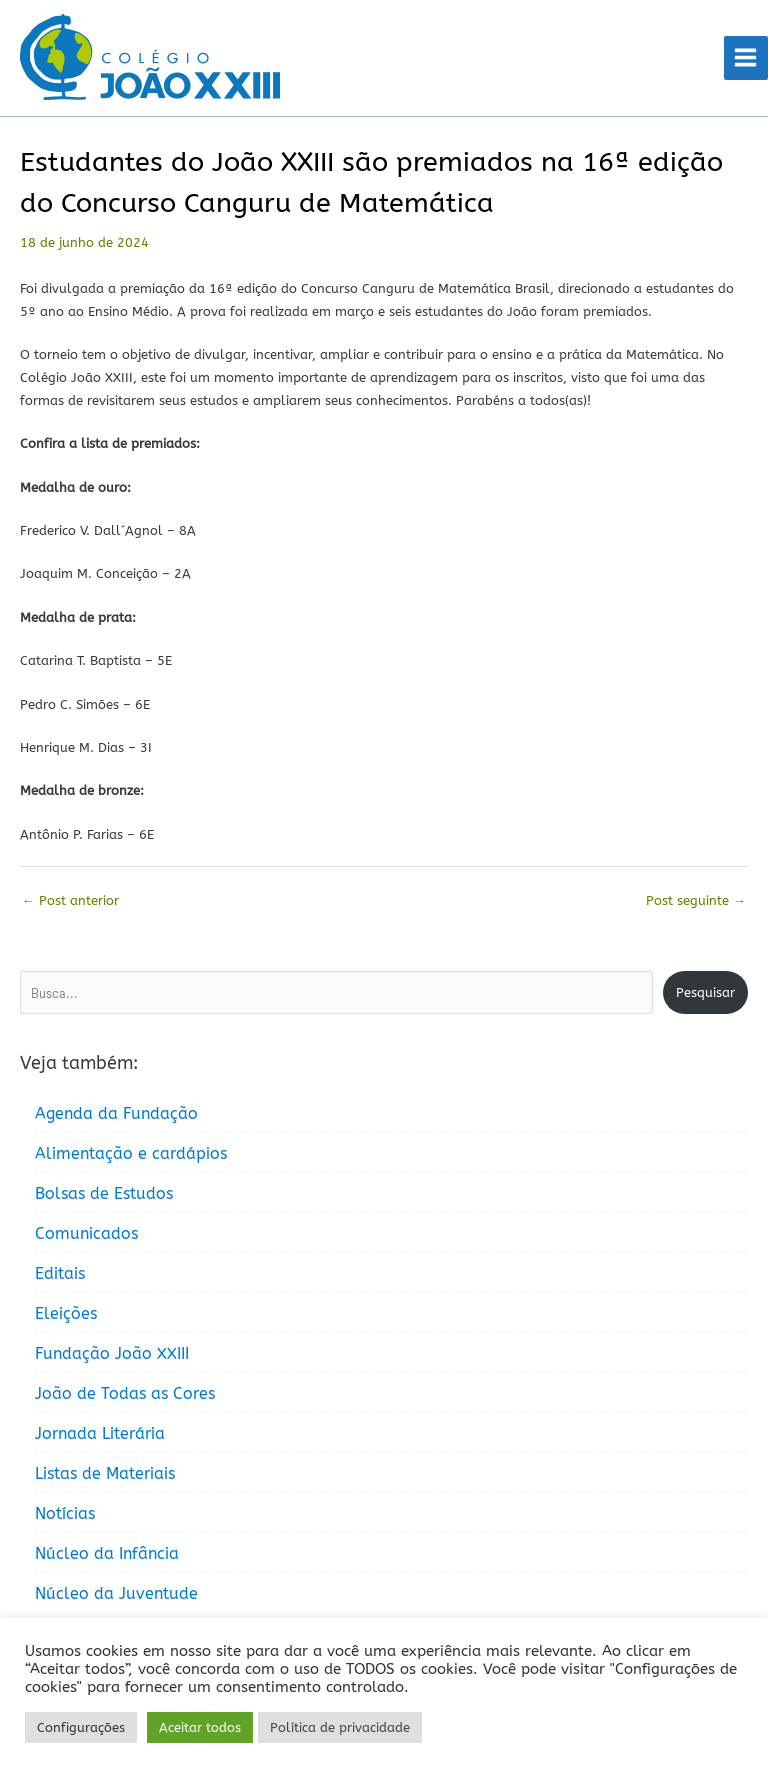  I want to click on Fundação João XXIII, so click(112, 1353).